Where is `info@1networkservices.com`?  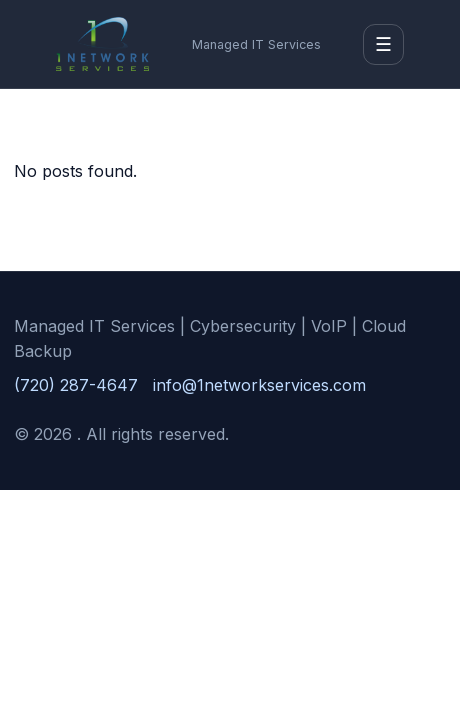
info@1networkservices.com is located at coordinates (259, 385).